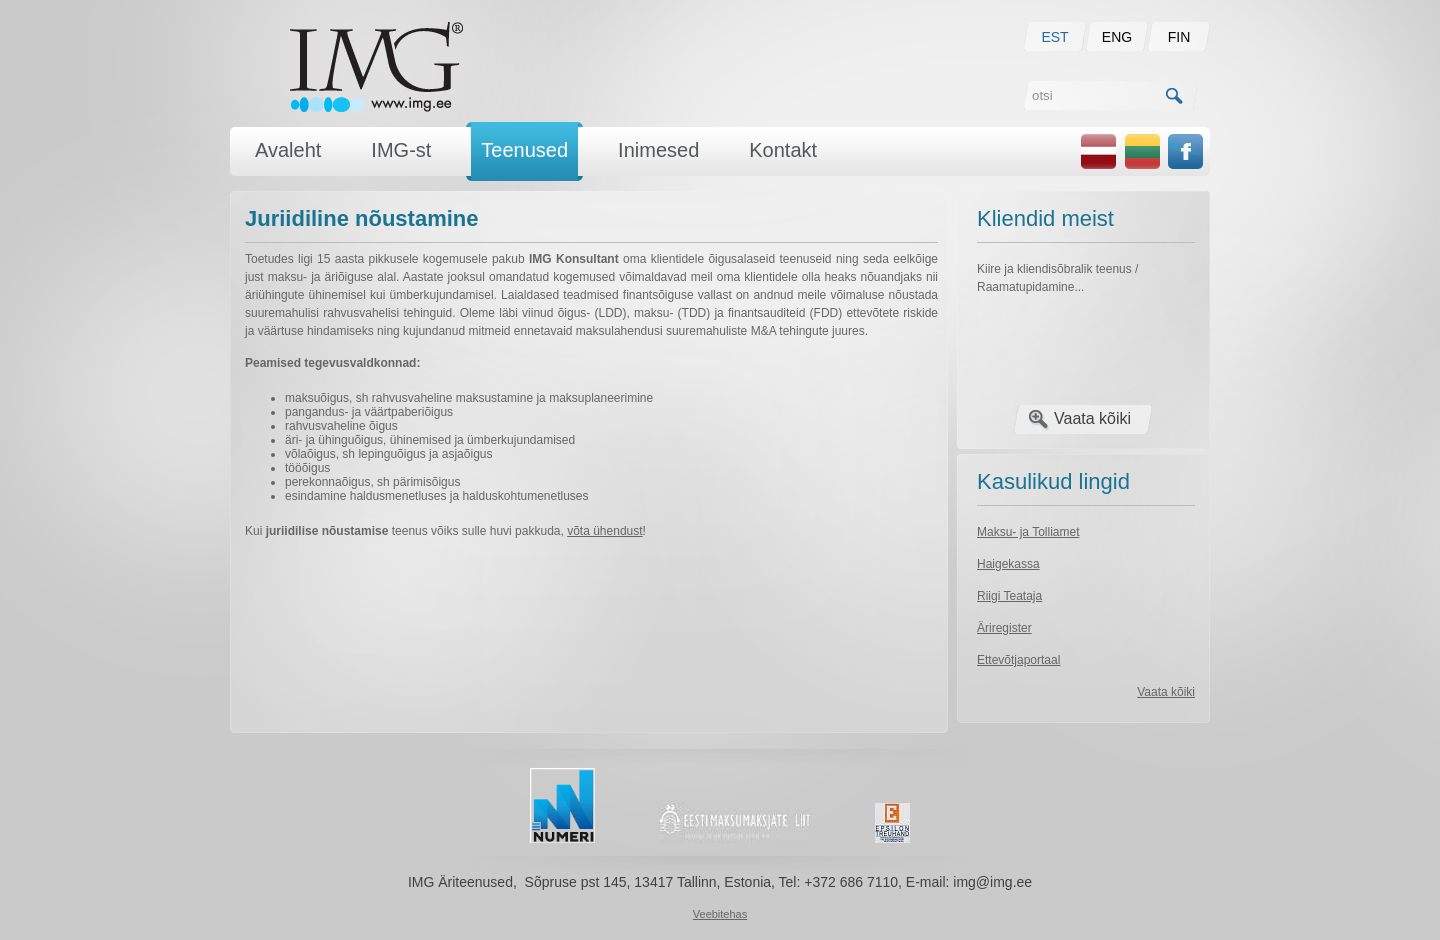  Describe the element at coordinates (720, 914) in the screenshot. I see `Veebitehas` at that location.